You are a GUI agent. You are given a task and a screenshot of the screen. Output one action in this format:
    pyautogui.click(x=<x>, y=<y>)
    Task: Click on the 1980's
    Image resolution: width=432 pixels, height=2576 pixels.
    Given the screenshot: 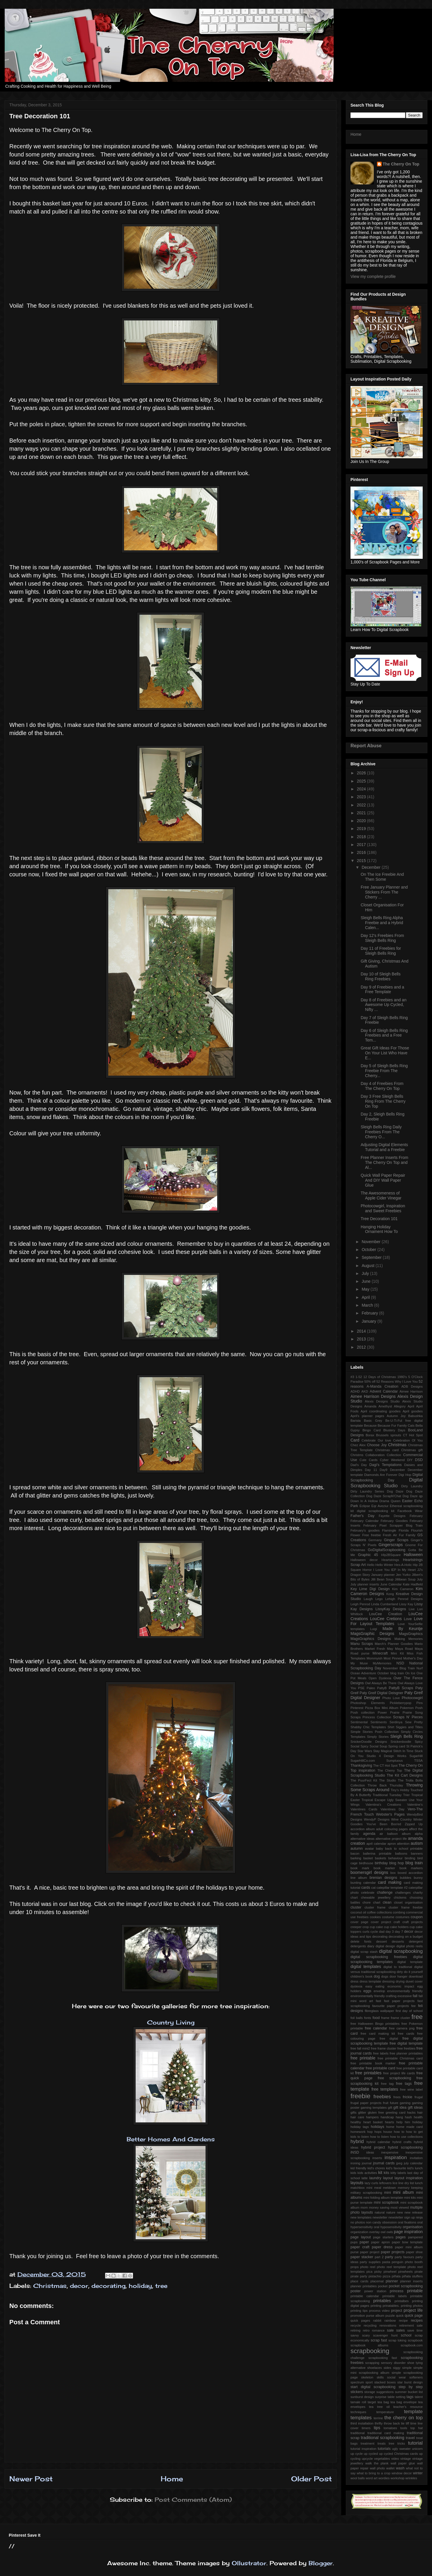 What is the action you would take?
    pyautogui.click(x=402, y=1377)
    